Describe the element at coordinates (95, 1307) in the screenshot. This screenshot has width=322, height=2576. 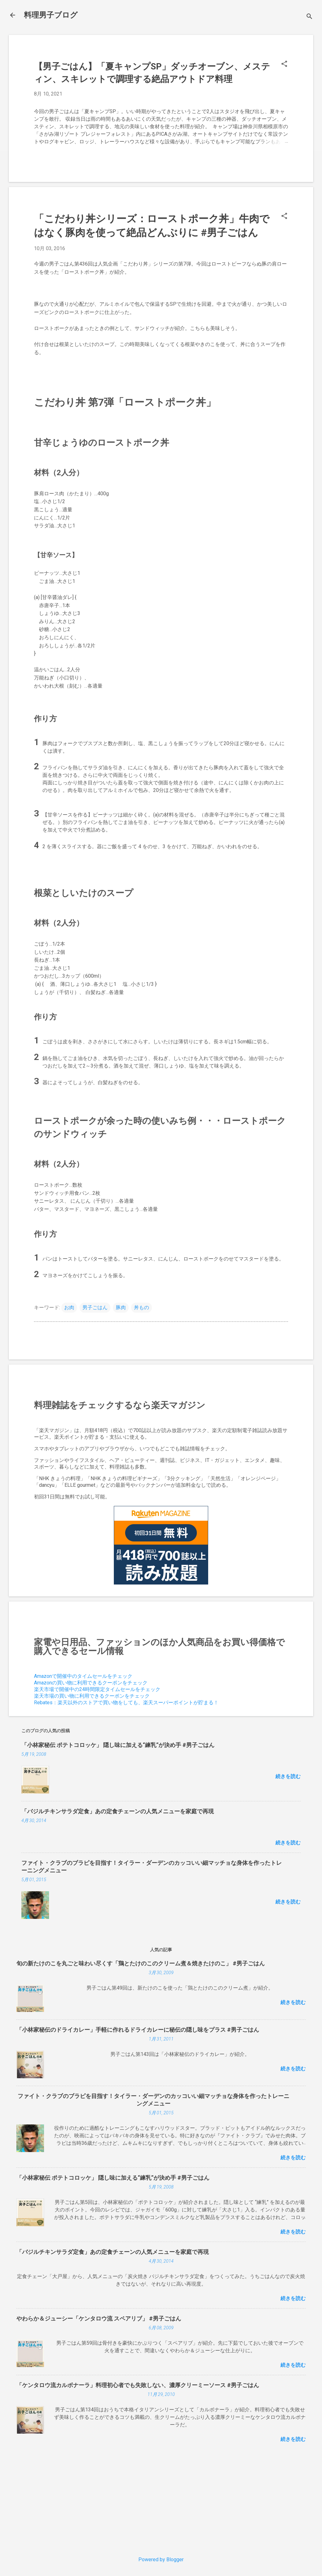
I see `男子ごはん` at that location.